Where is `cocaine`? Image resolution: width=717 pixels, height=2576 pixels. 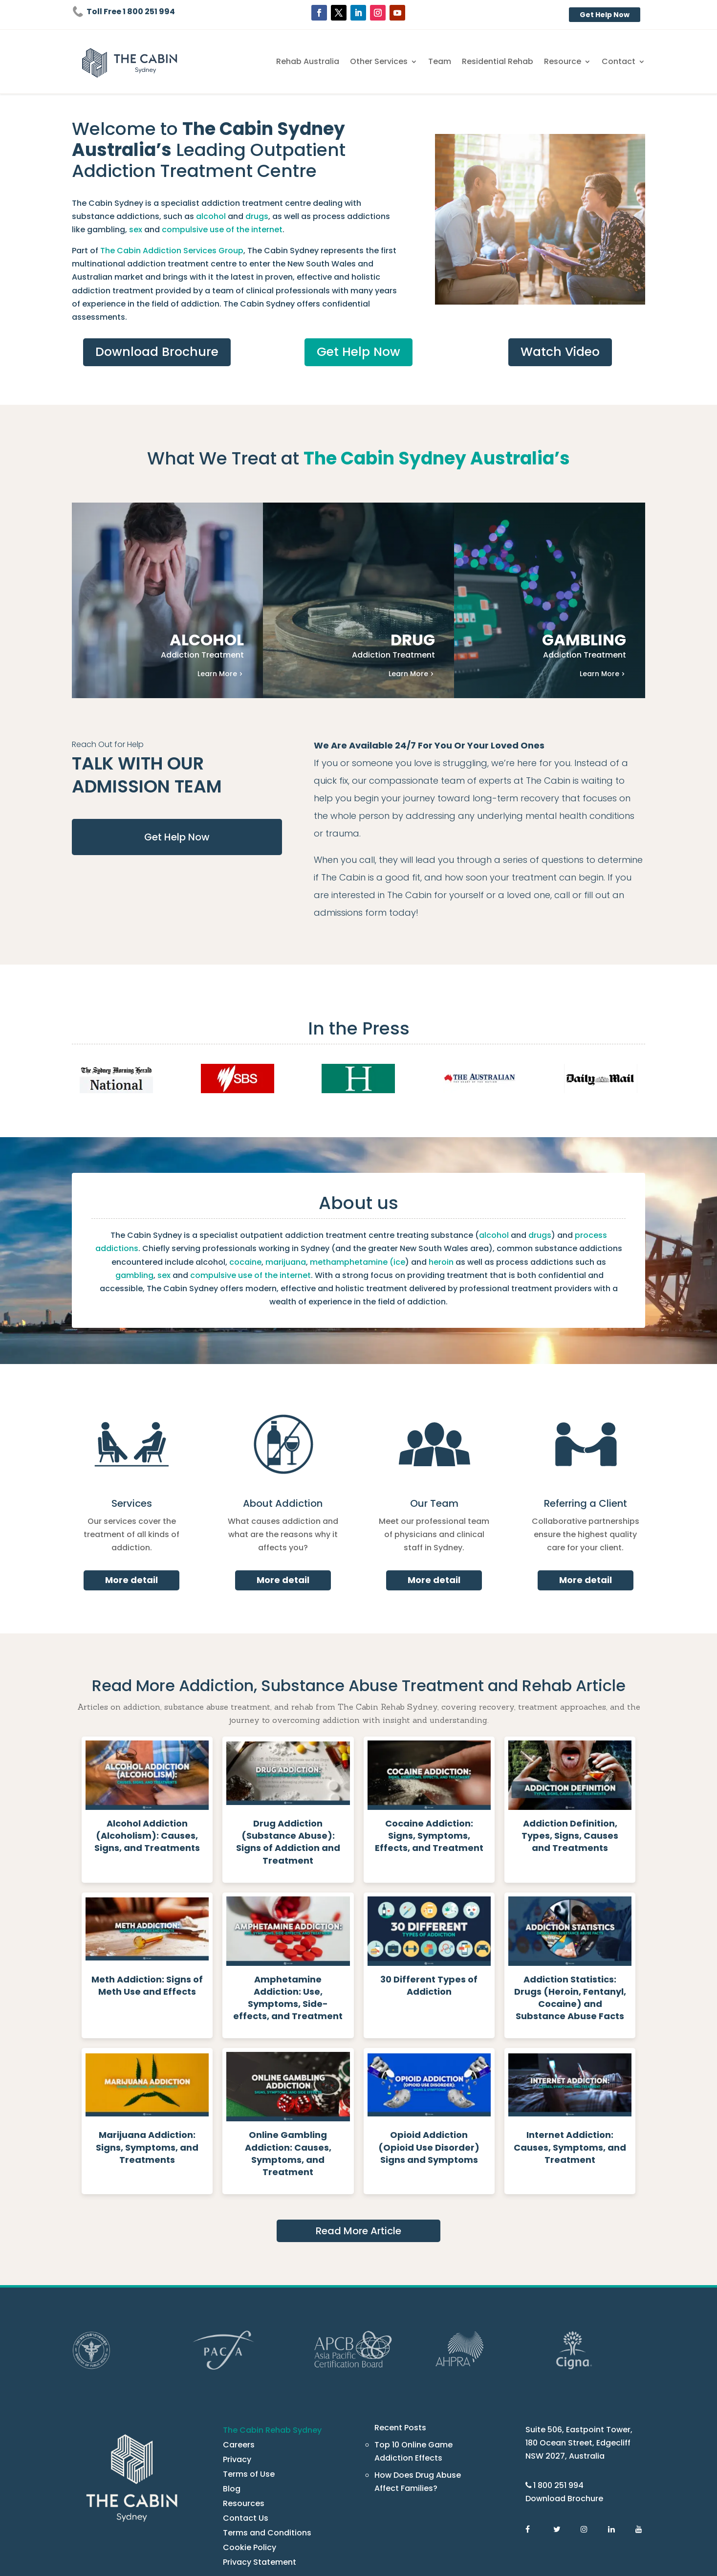 cocaine is located at coordinates (136, 1213).